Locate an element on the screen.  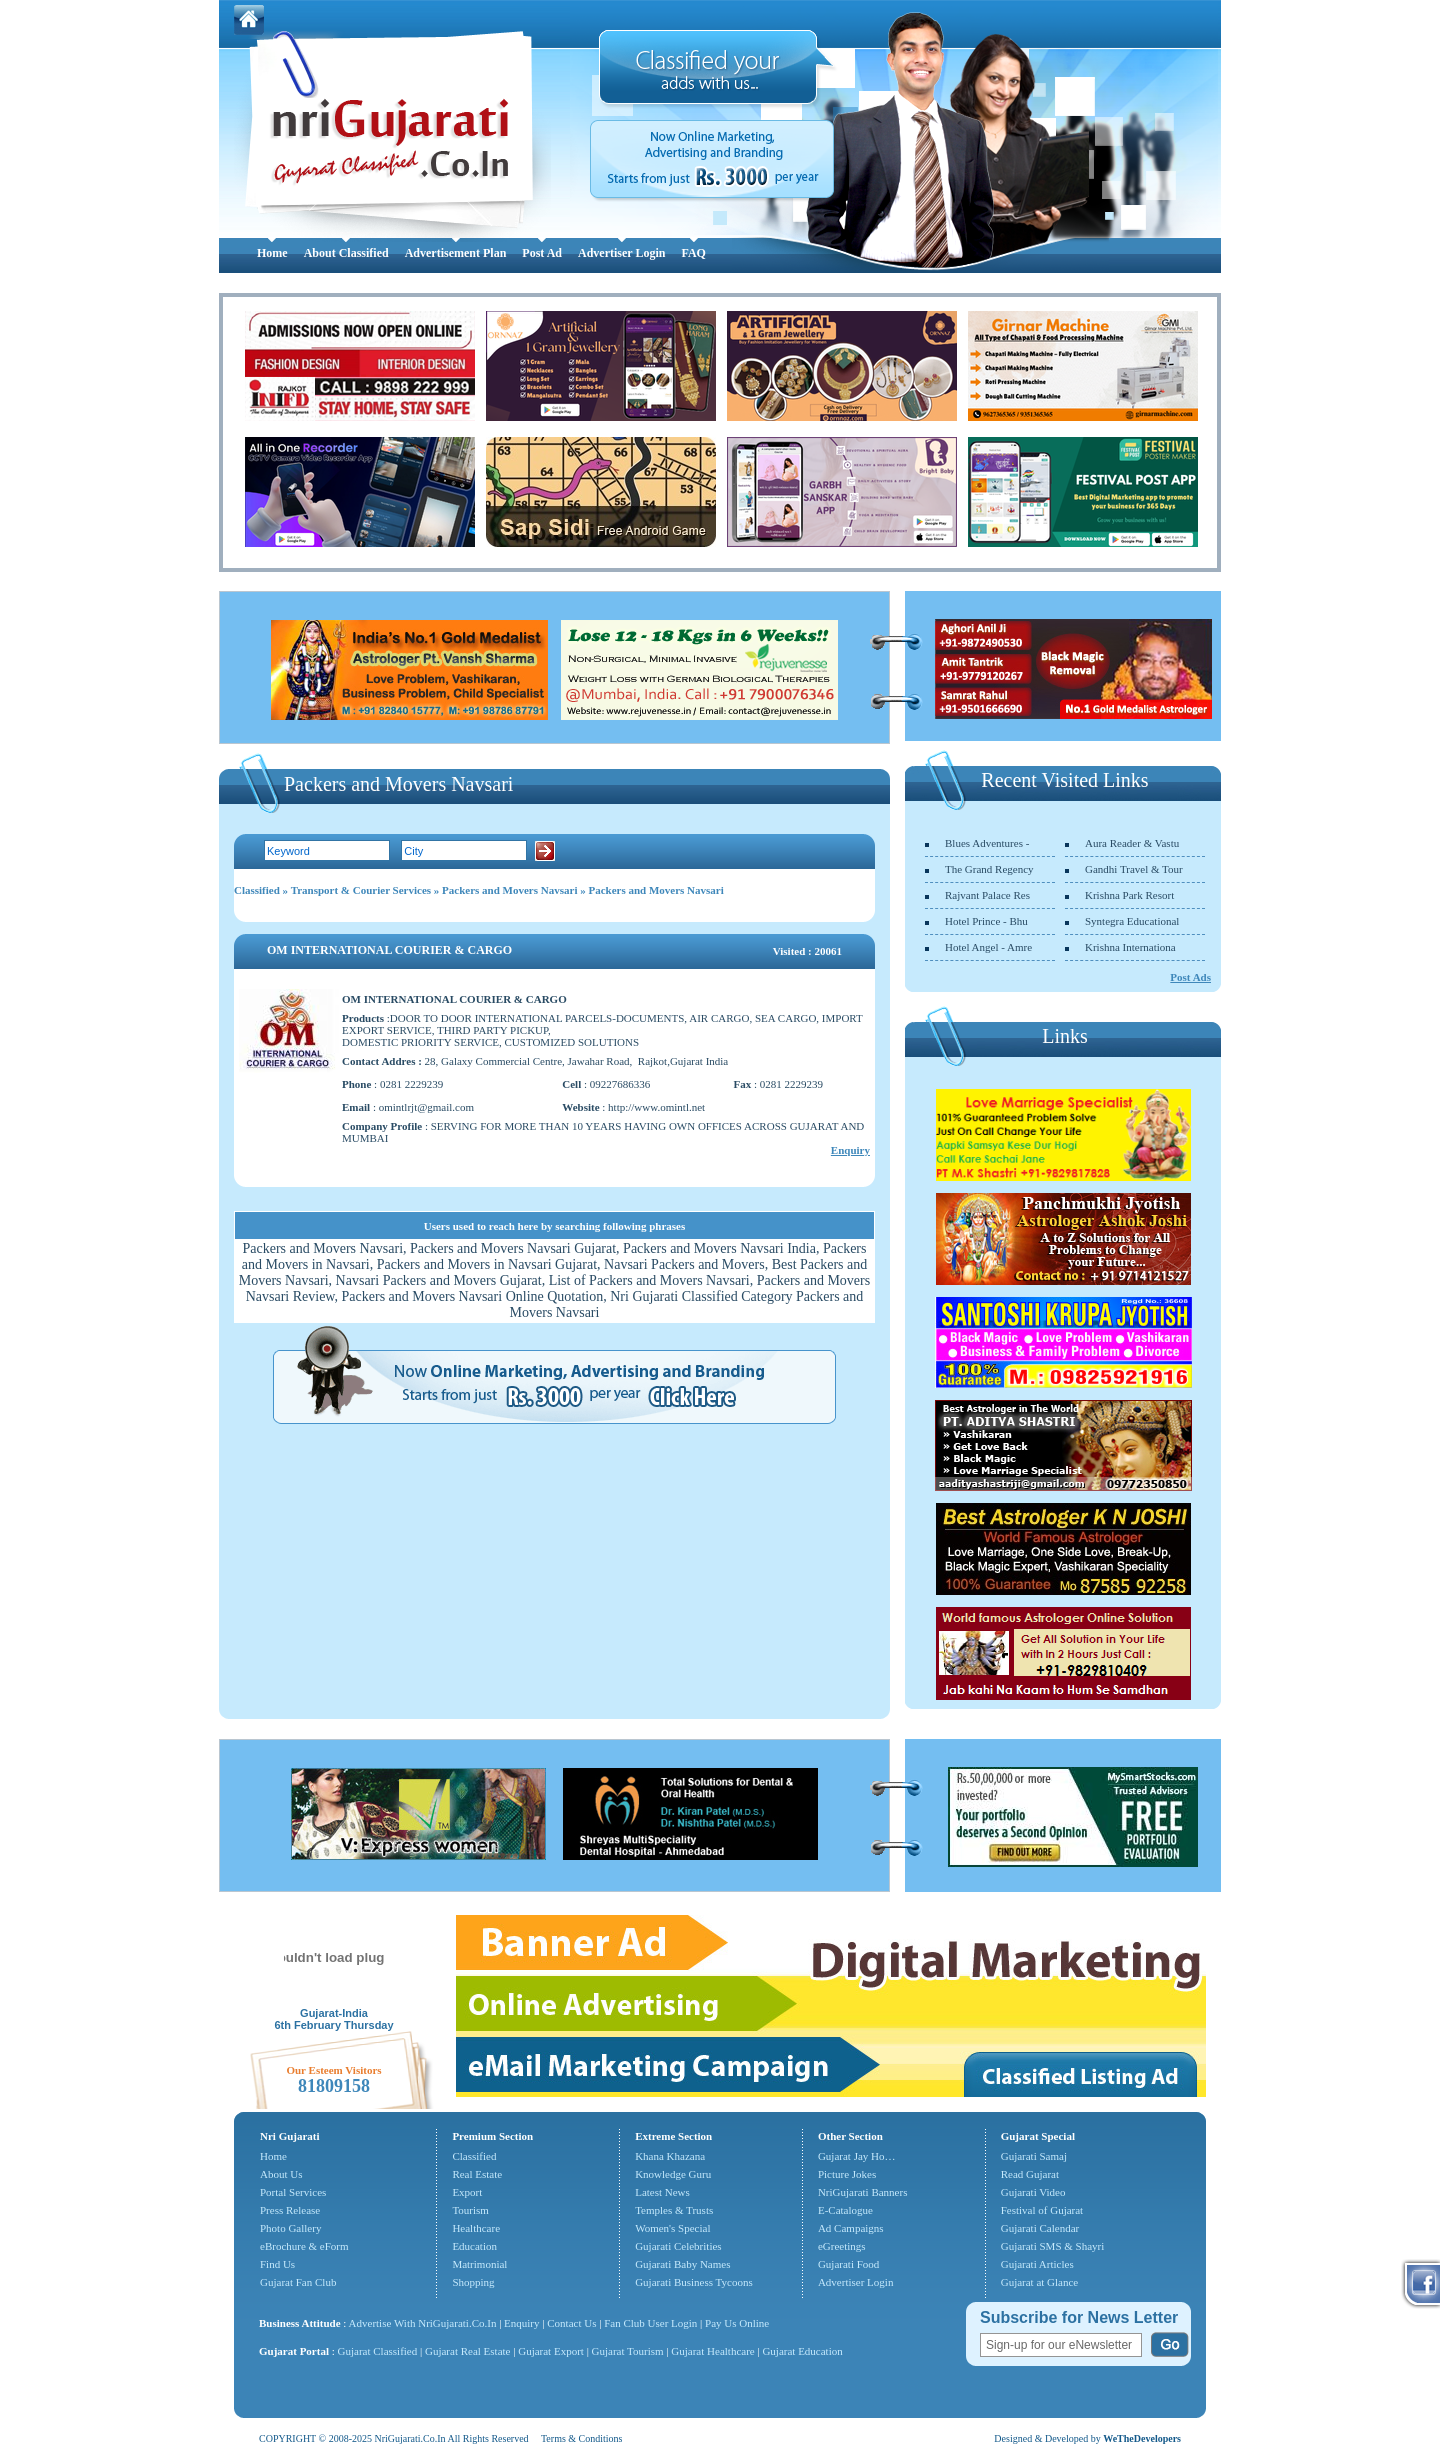
Gujarat Export is located at coordinates (551, 2351).